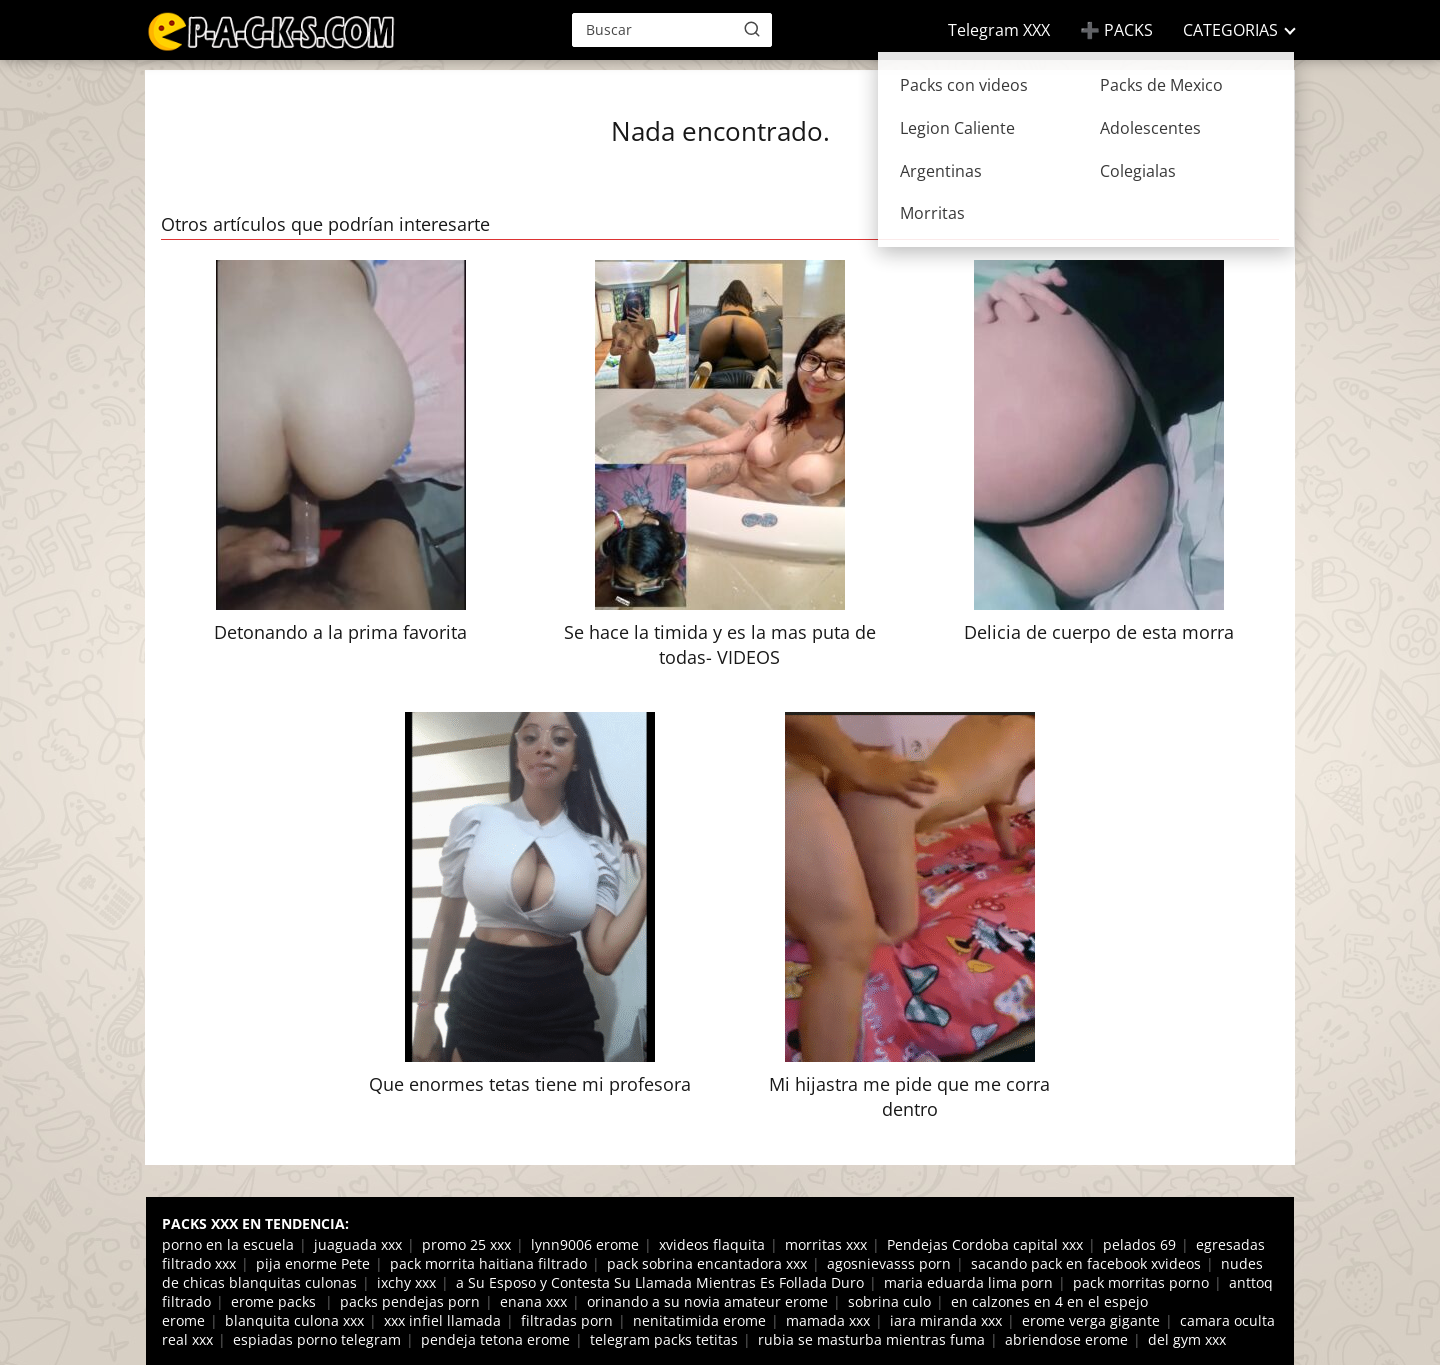  Describe the element at coordinates (317, 1339) in the screenshot. I see `espiadas porno telegram` at that location.